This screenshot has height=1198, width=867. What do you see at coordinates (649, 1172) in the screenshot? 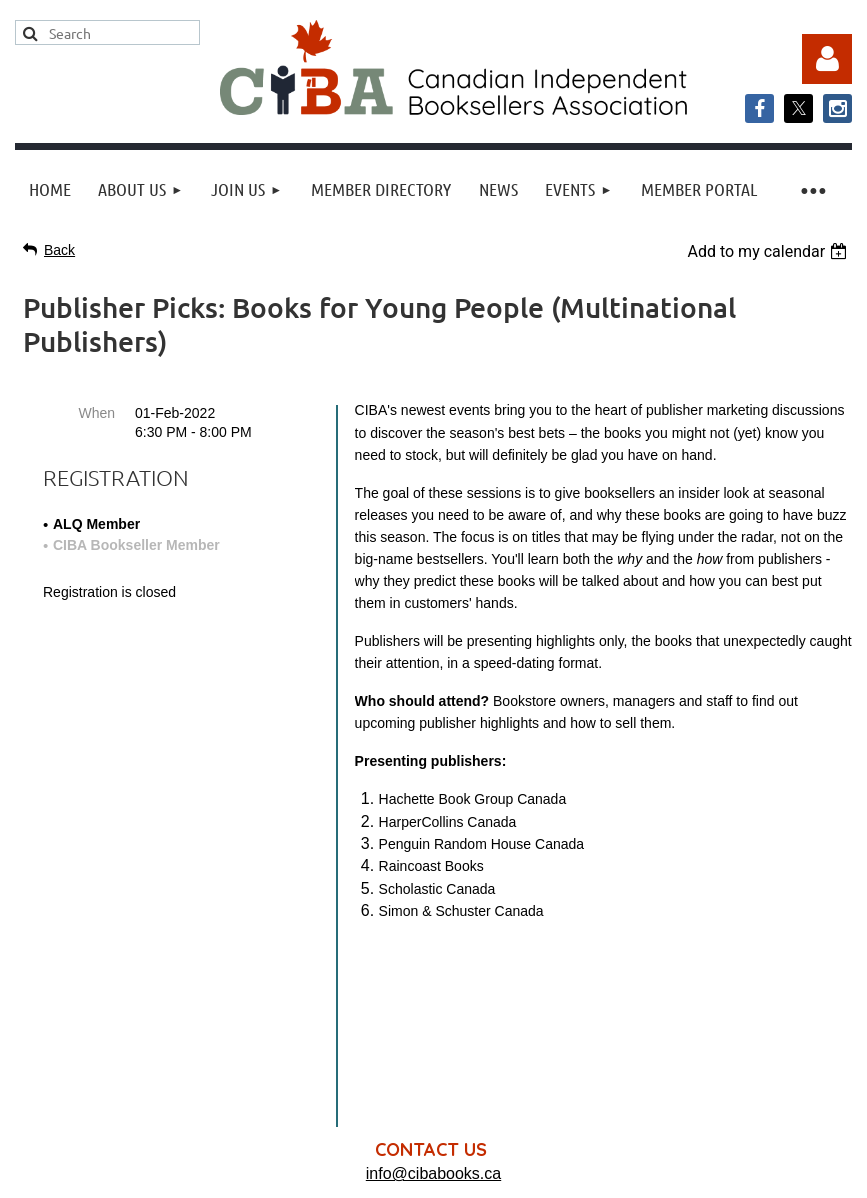
I see `Wild Apricot` at bounding box center [649, 1172].